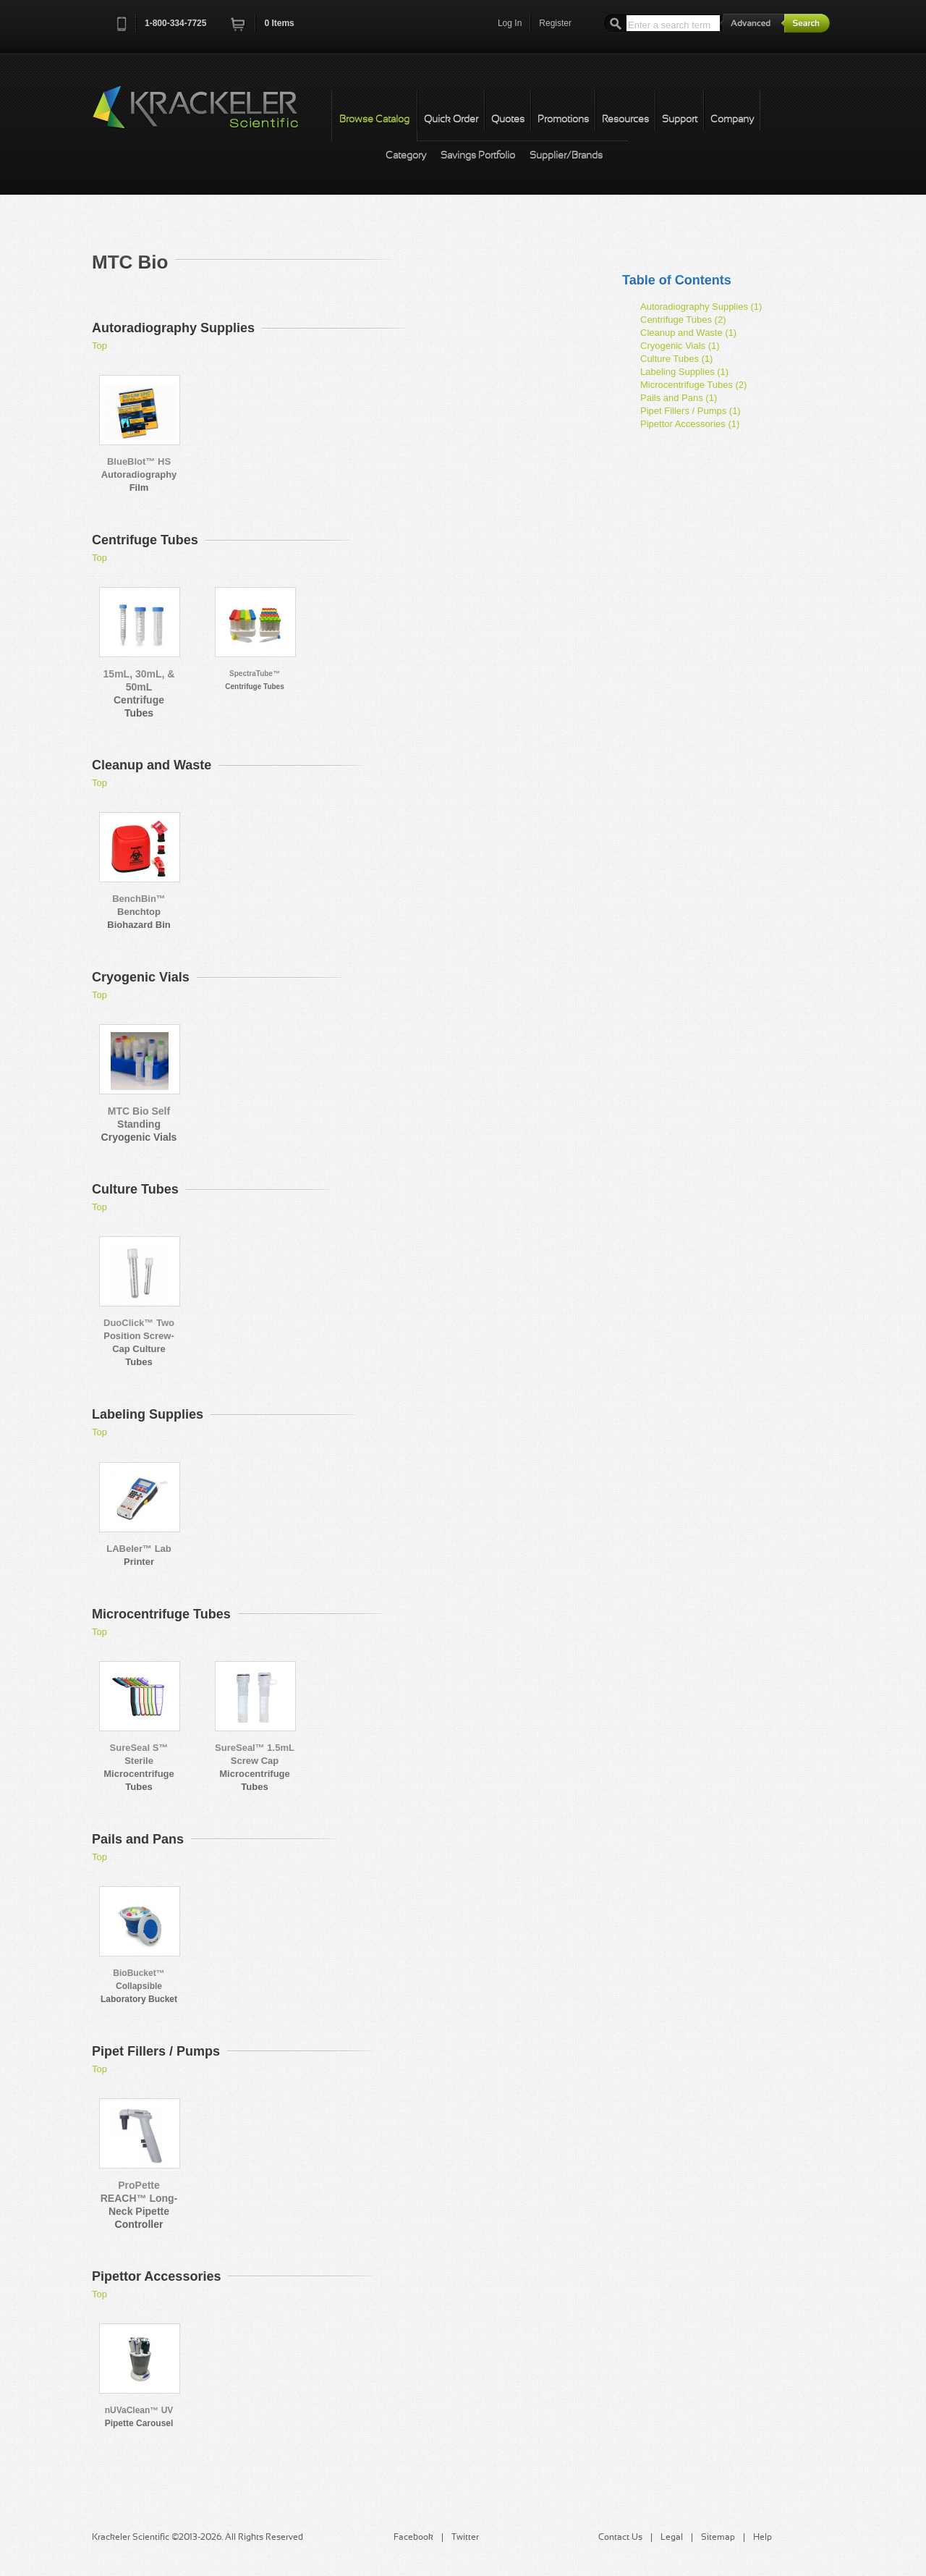  What do you see at coordinates (762, 2537) in the screenshot?
I see `Help` at bounding box center [762, 2537].